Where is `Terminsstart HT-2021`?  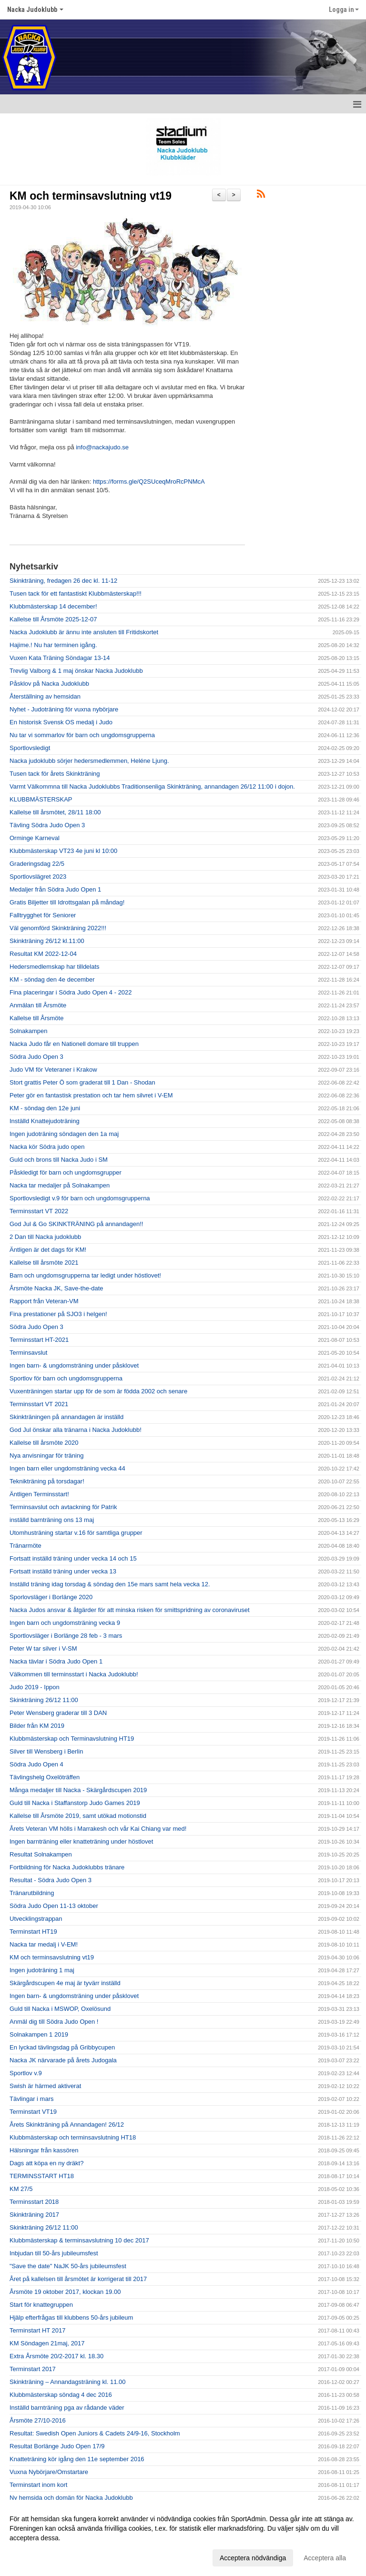 Terminsstart HT-2021 is located at coordinates (39, 1339).